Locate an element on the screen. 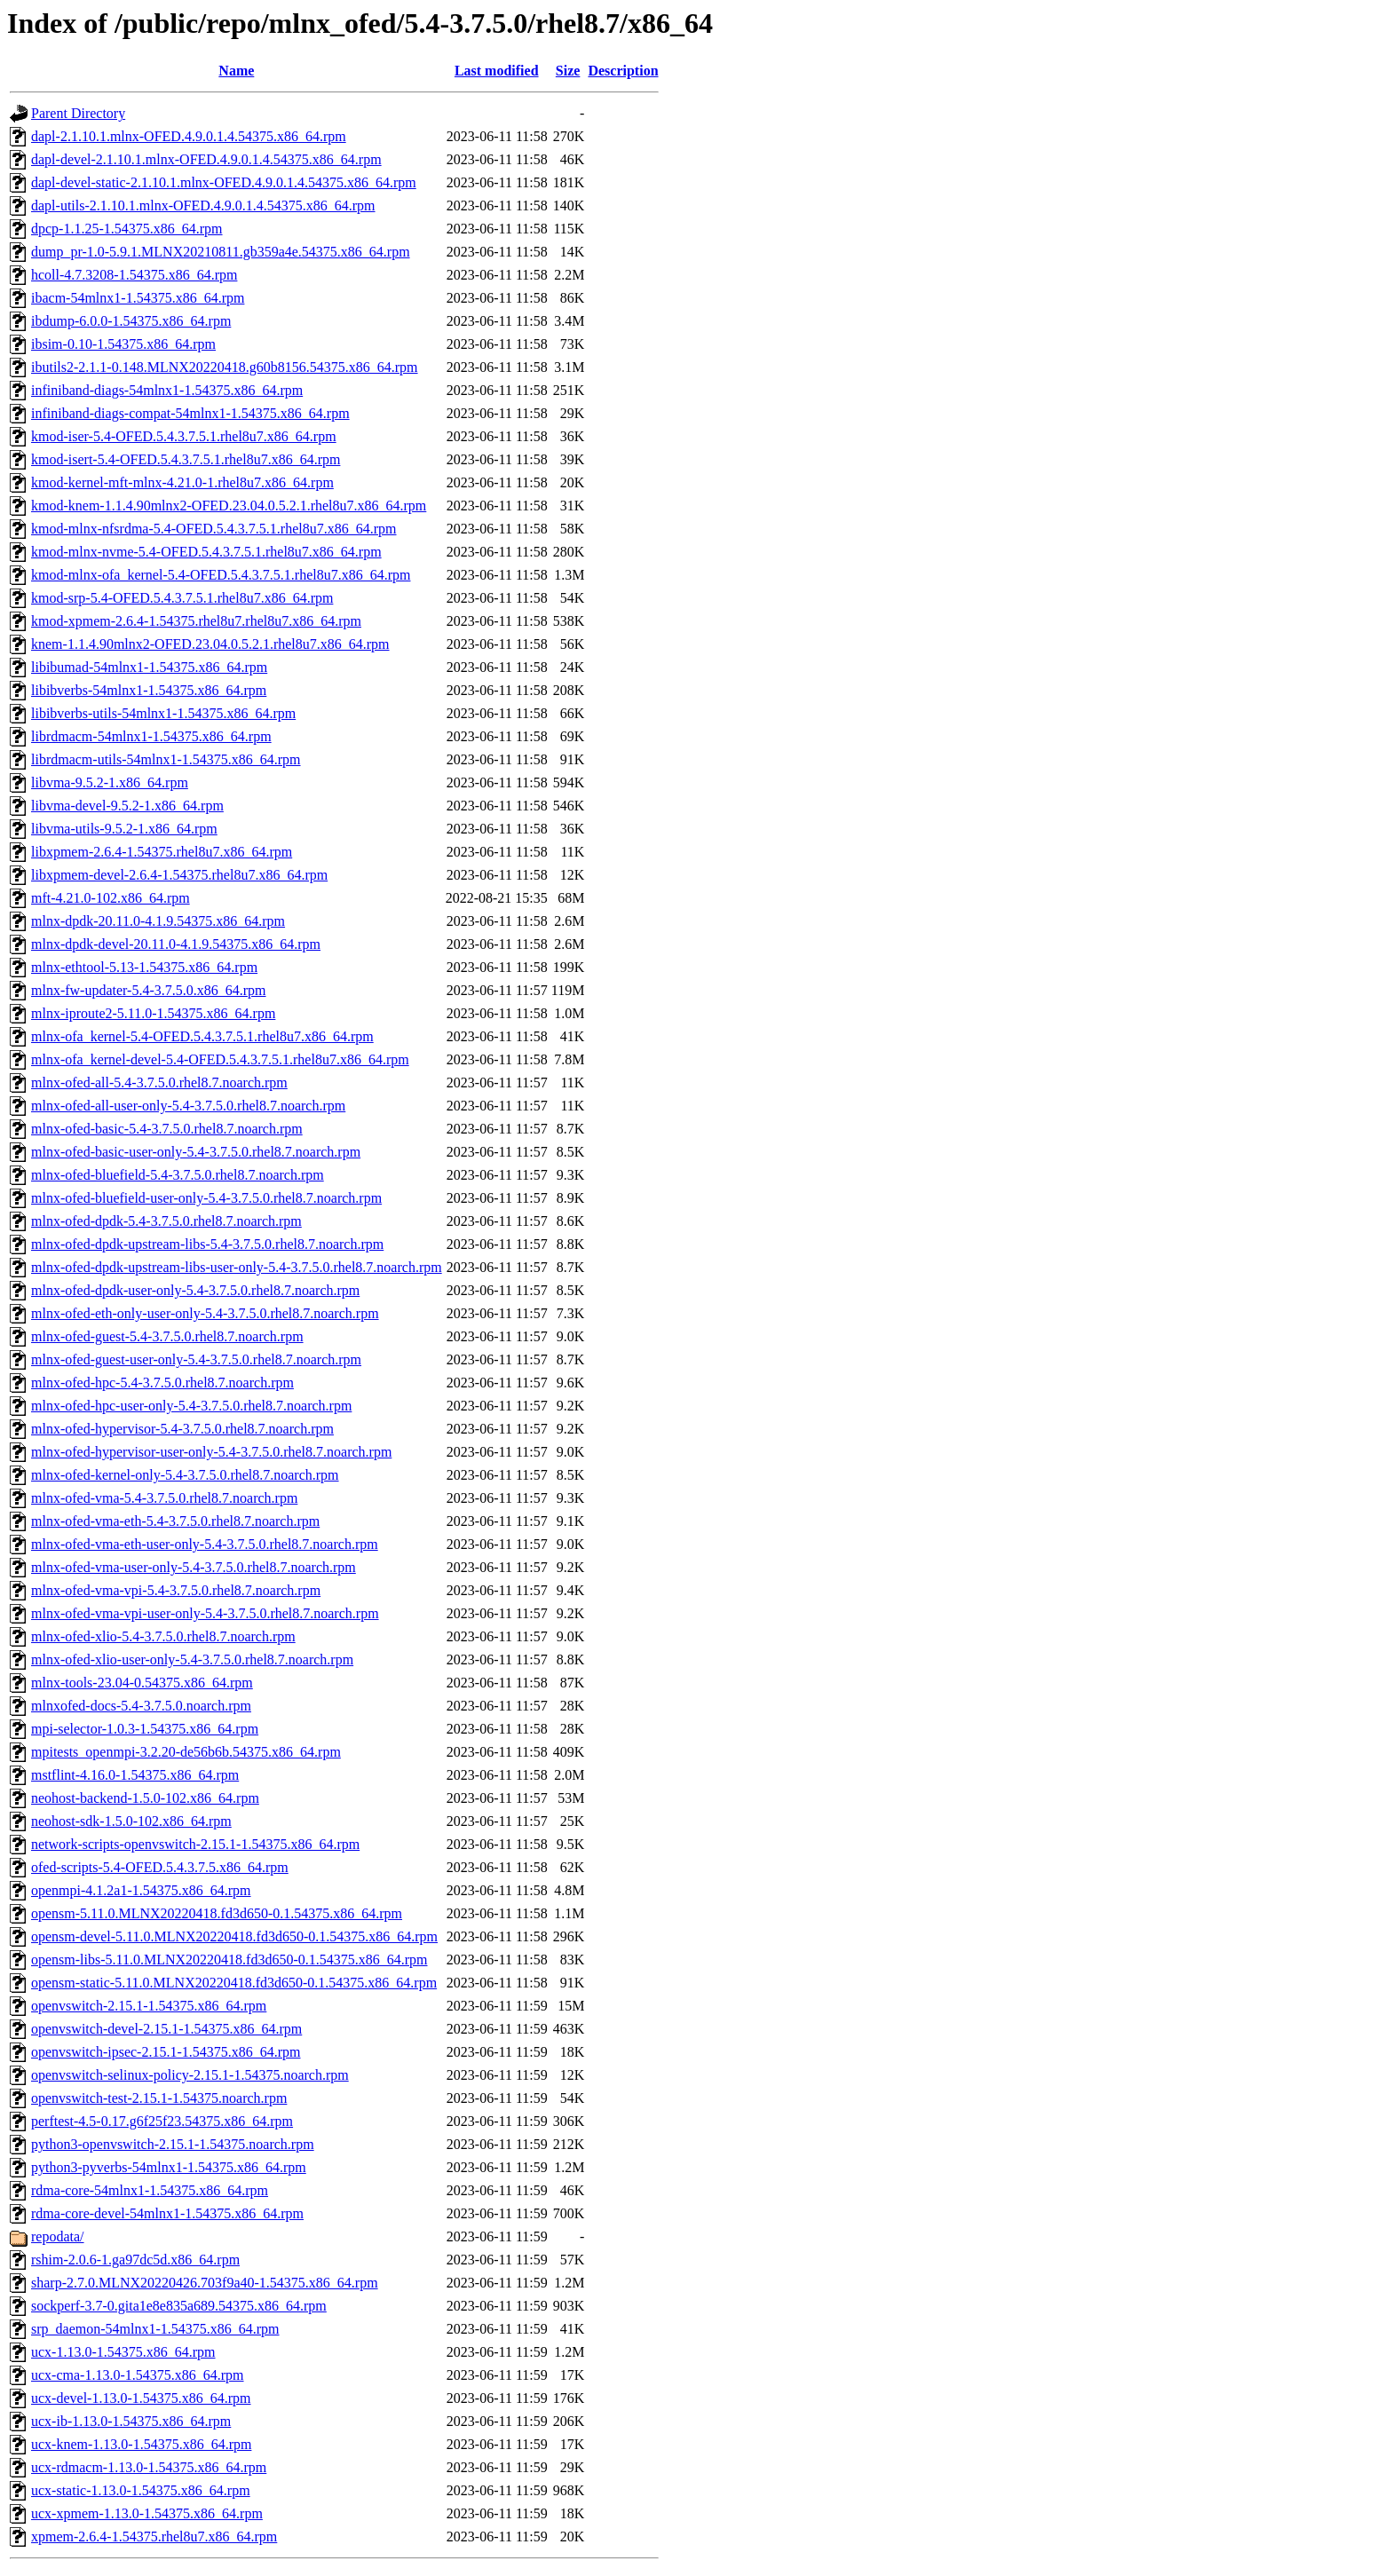 The width and height of the screenshot is (1392, 2576). libxpmem-2.6.4-1.54375.rhel8u7.x86_64.rpm is located at coordinates (161, 851).